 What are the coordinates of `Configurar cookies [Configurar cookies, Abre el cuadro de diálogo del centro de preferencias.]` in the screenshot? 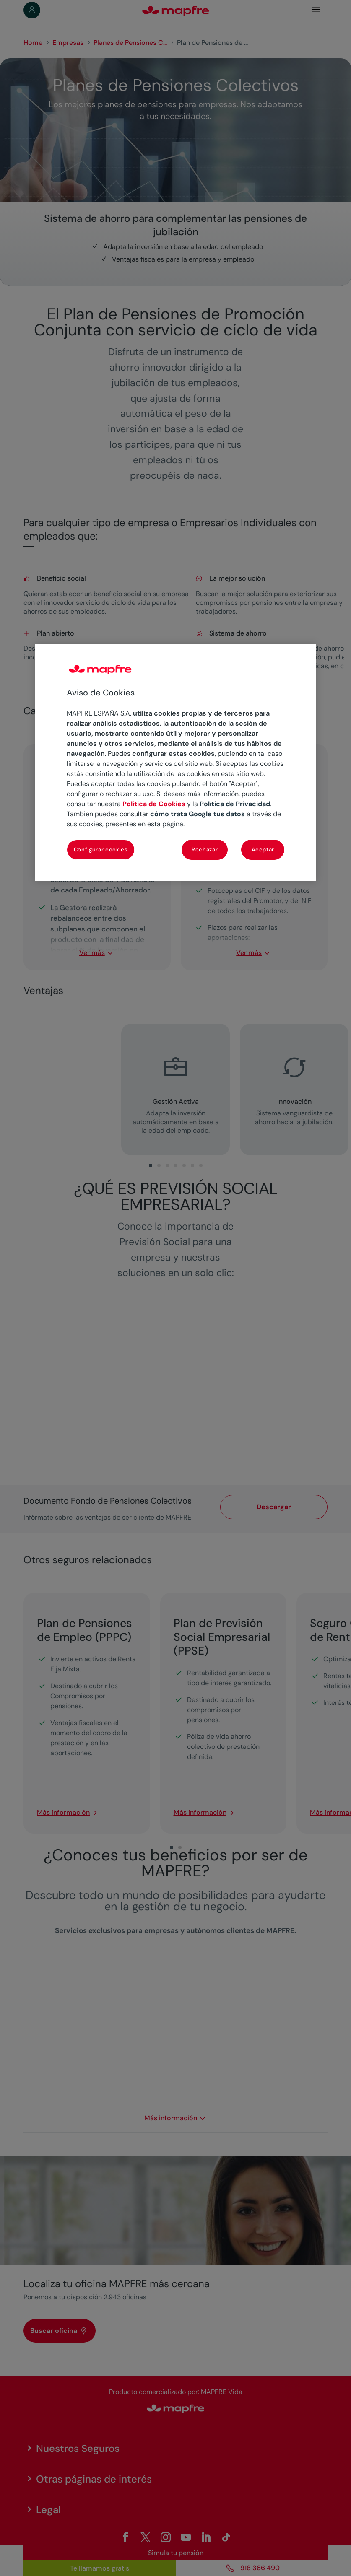 It's located at (101, 849).